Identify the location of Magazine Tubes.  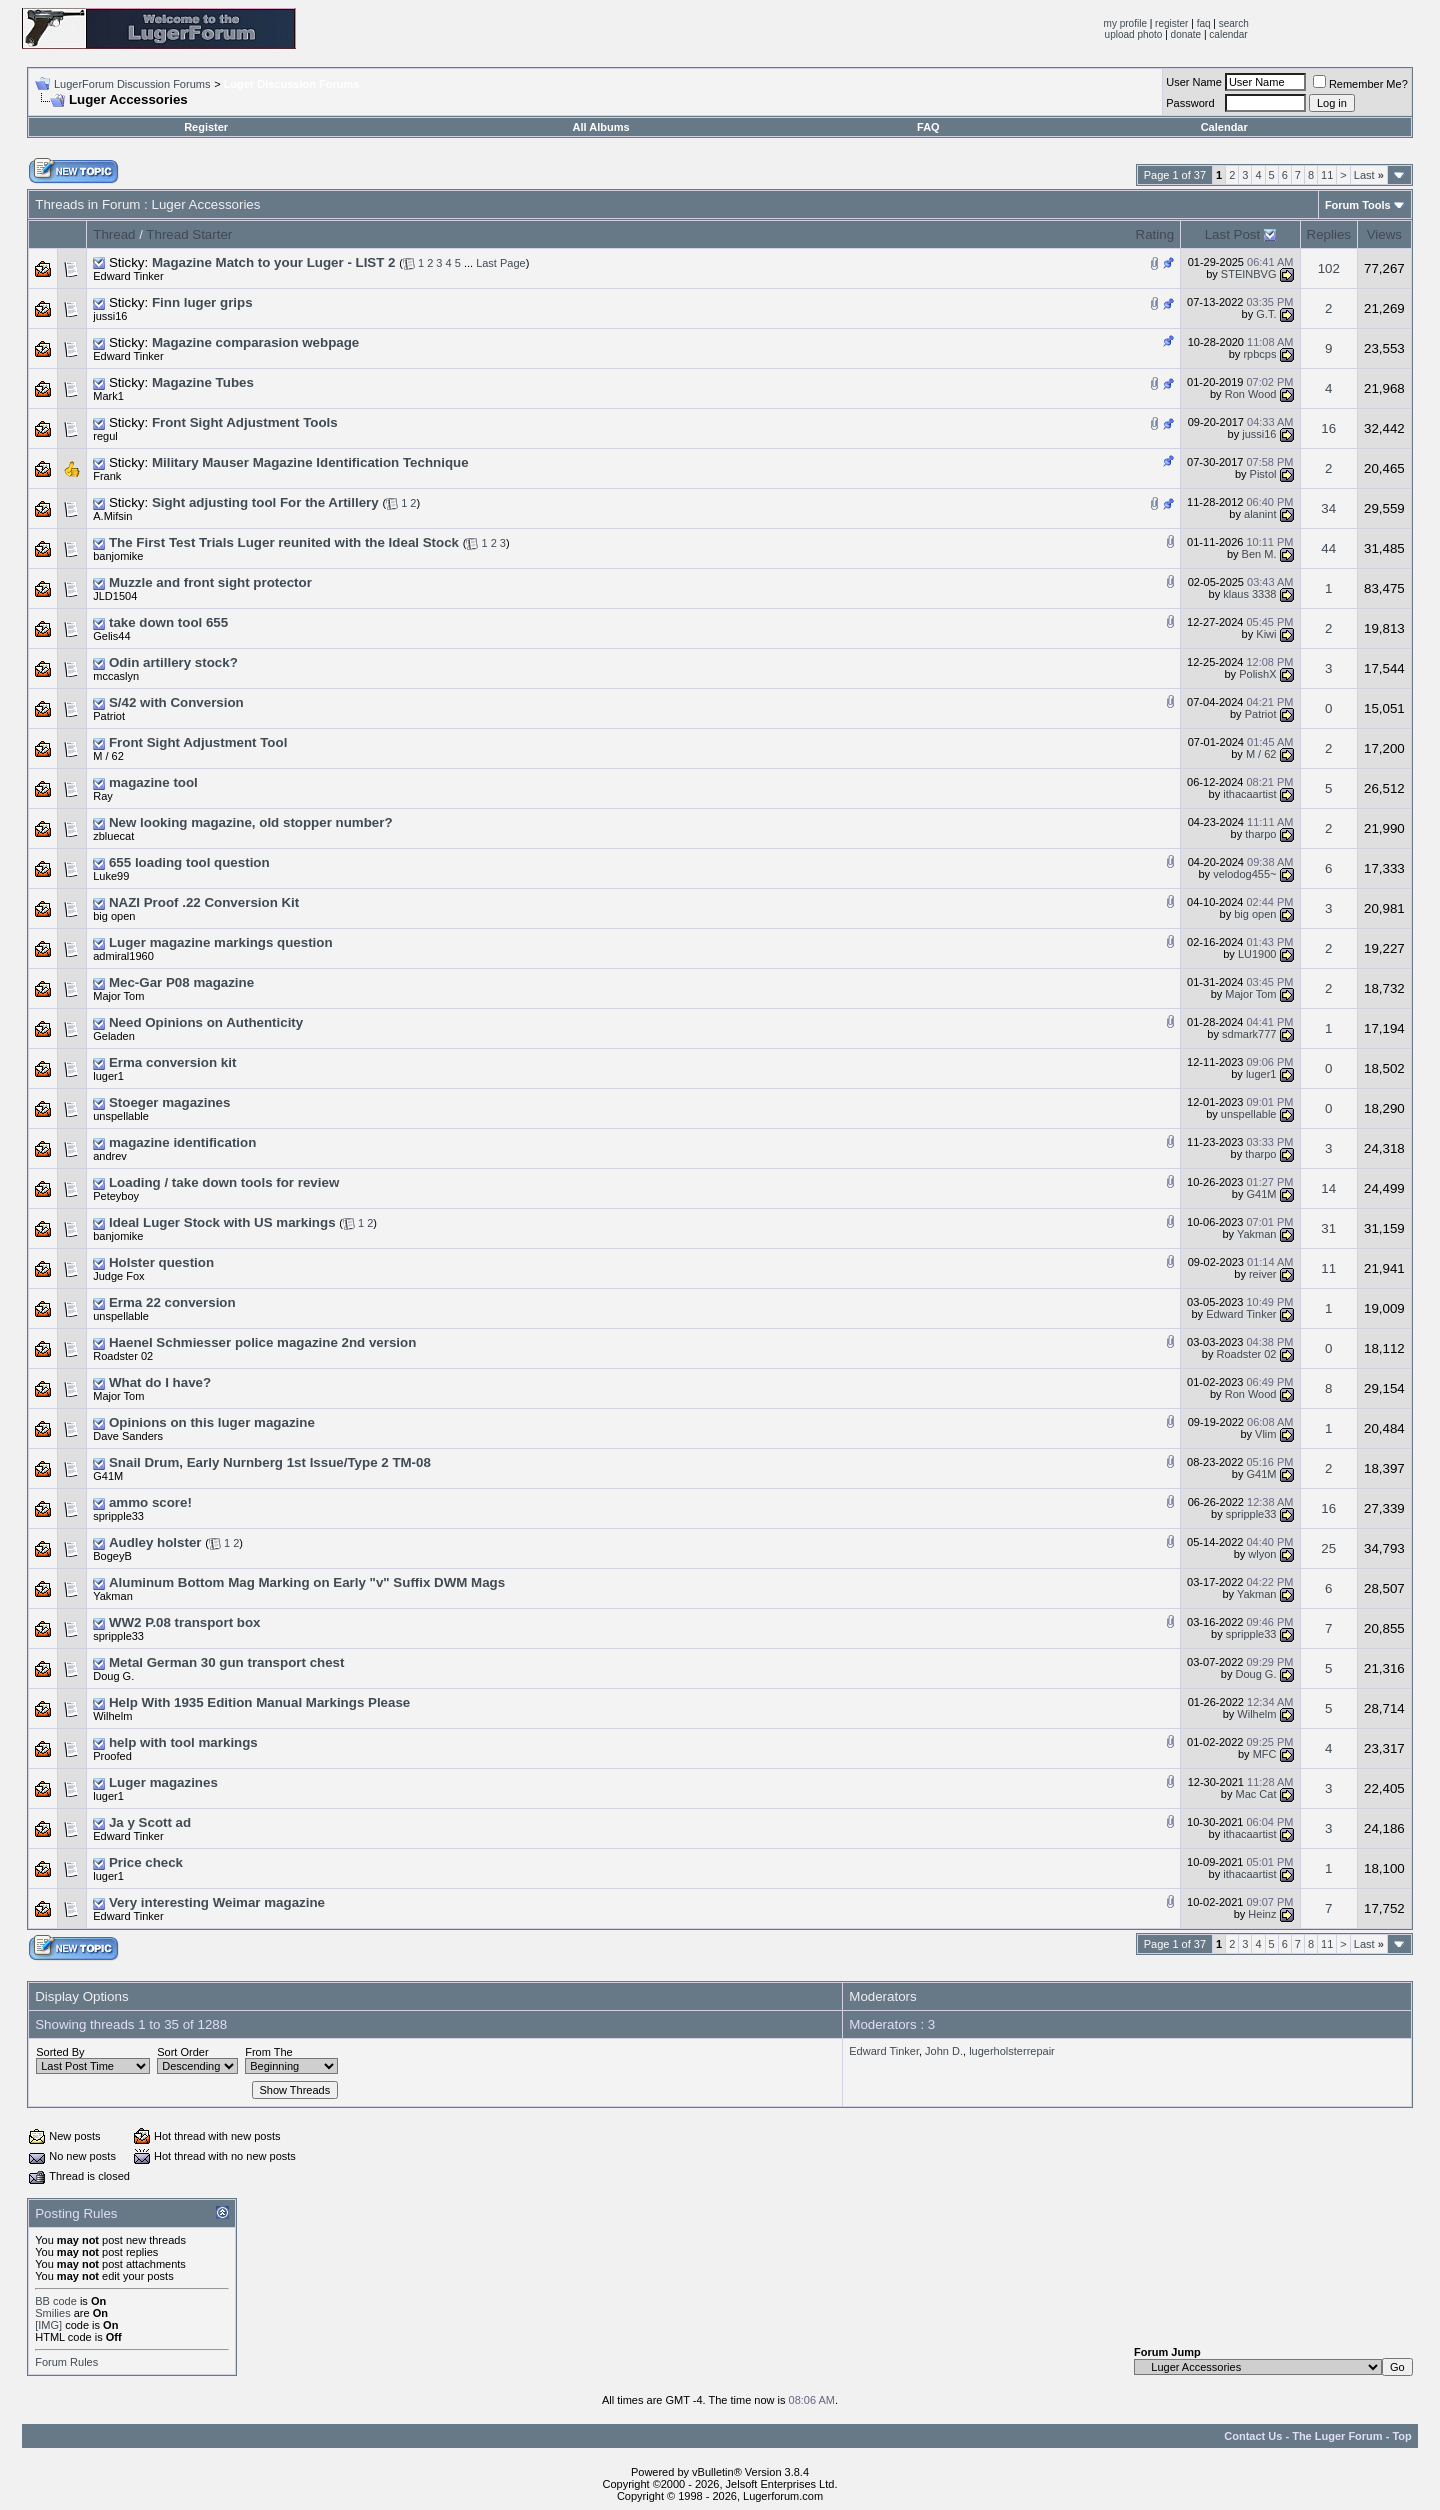
(203, 382).